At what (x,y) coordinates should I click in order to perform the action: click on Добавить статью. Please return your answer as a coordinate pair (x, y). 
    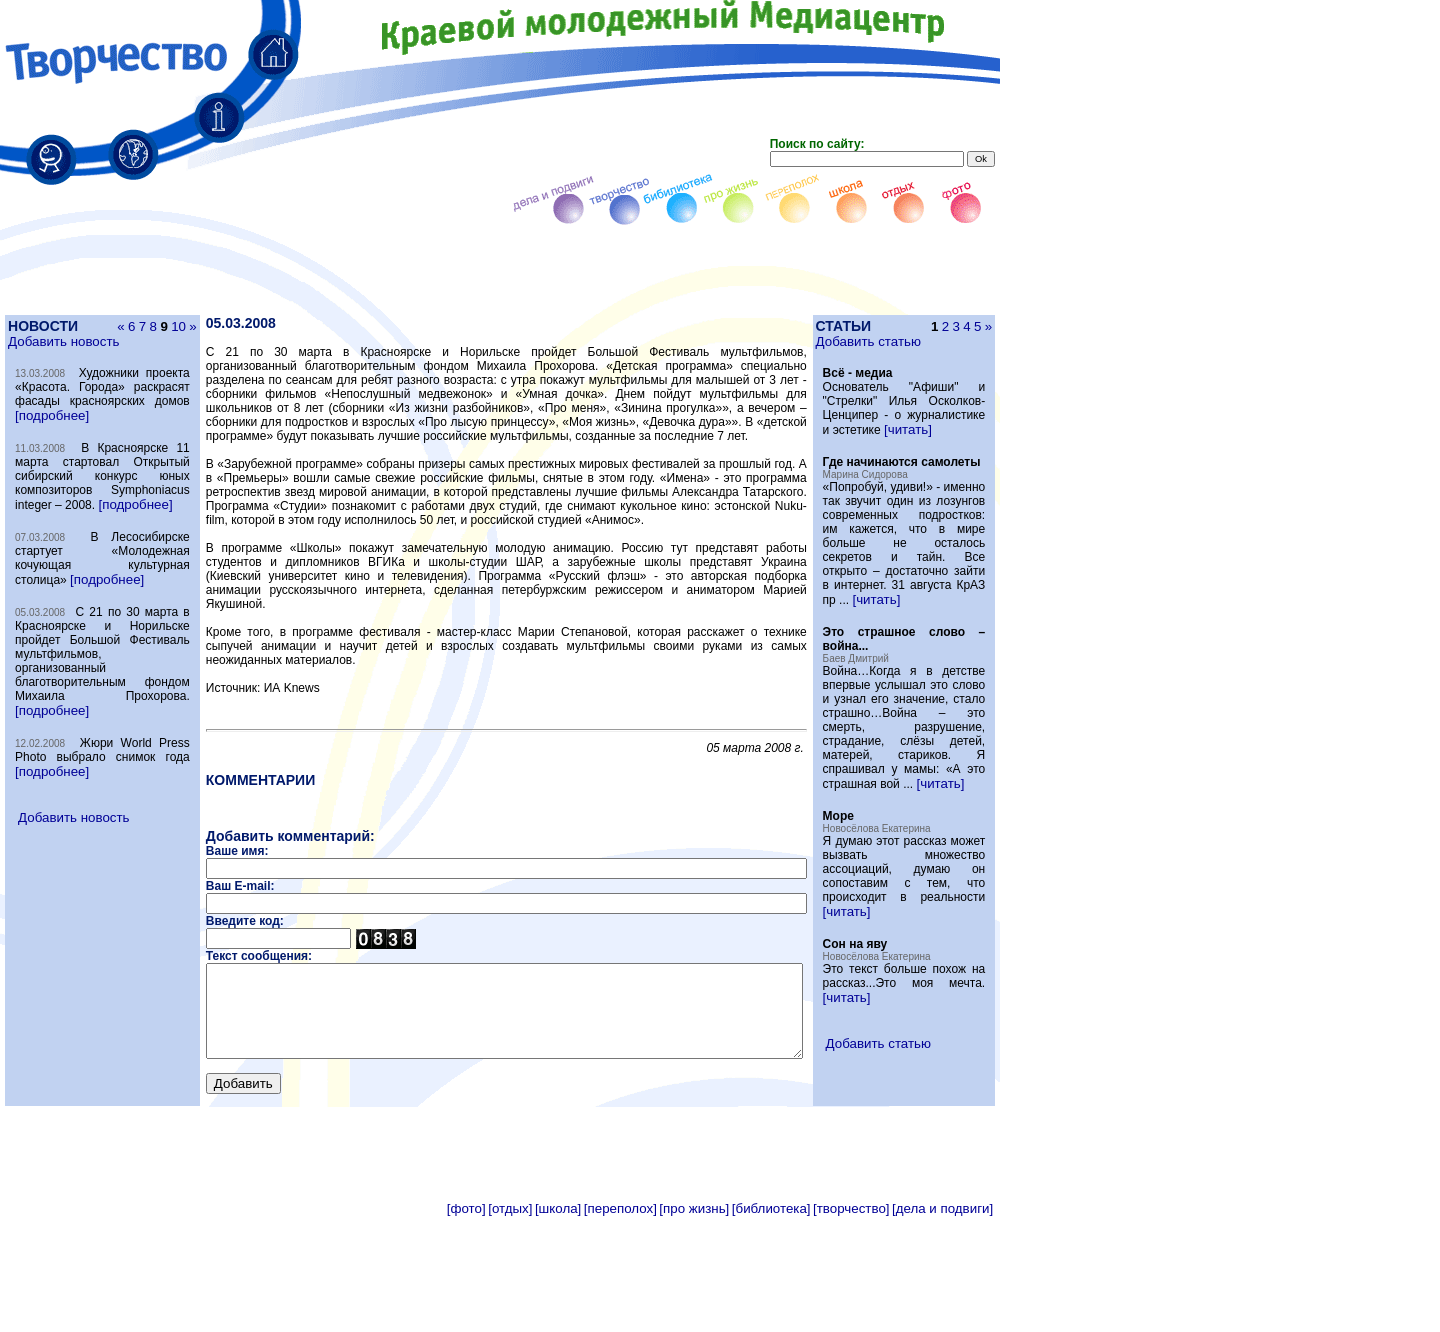
    Looking at the image, I should click on (905, 341).